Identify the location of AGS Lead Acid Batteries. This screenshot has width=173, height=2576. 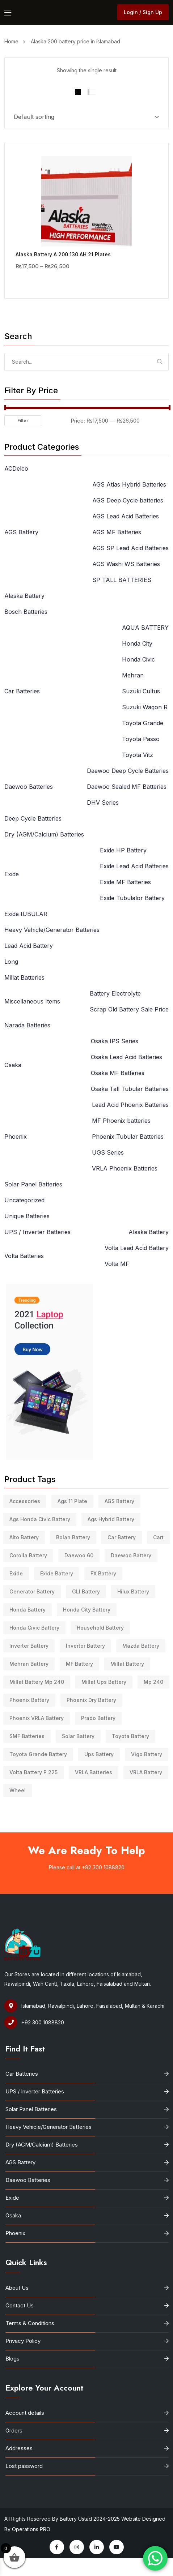
(125, 516).